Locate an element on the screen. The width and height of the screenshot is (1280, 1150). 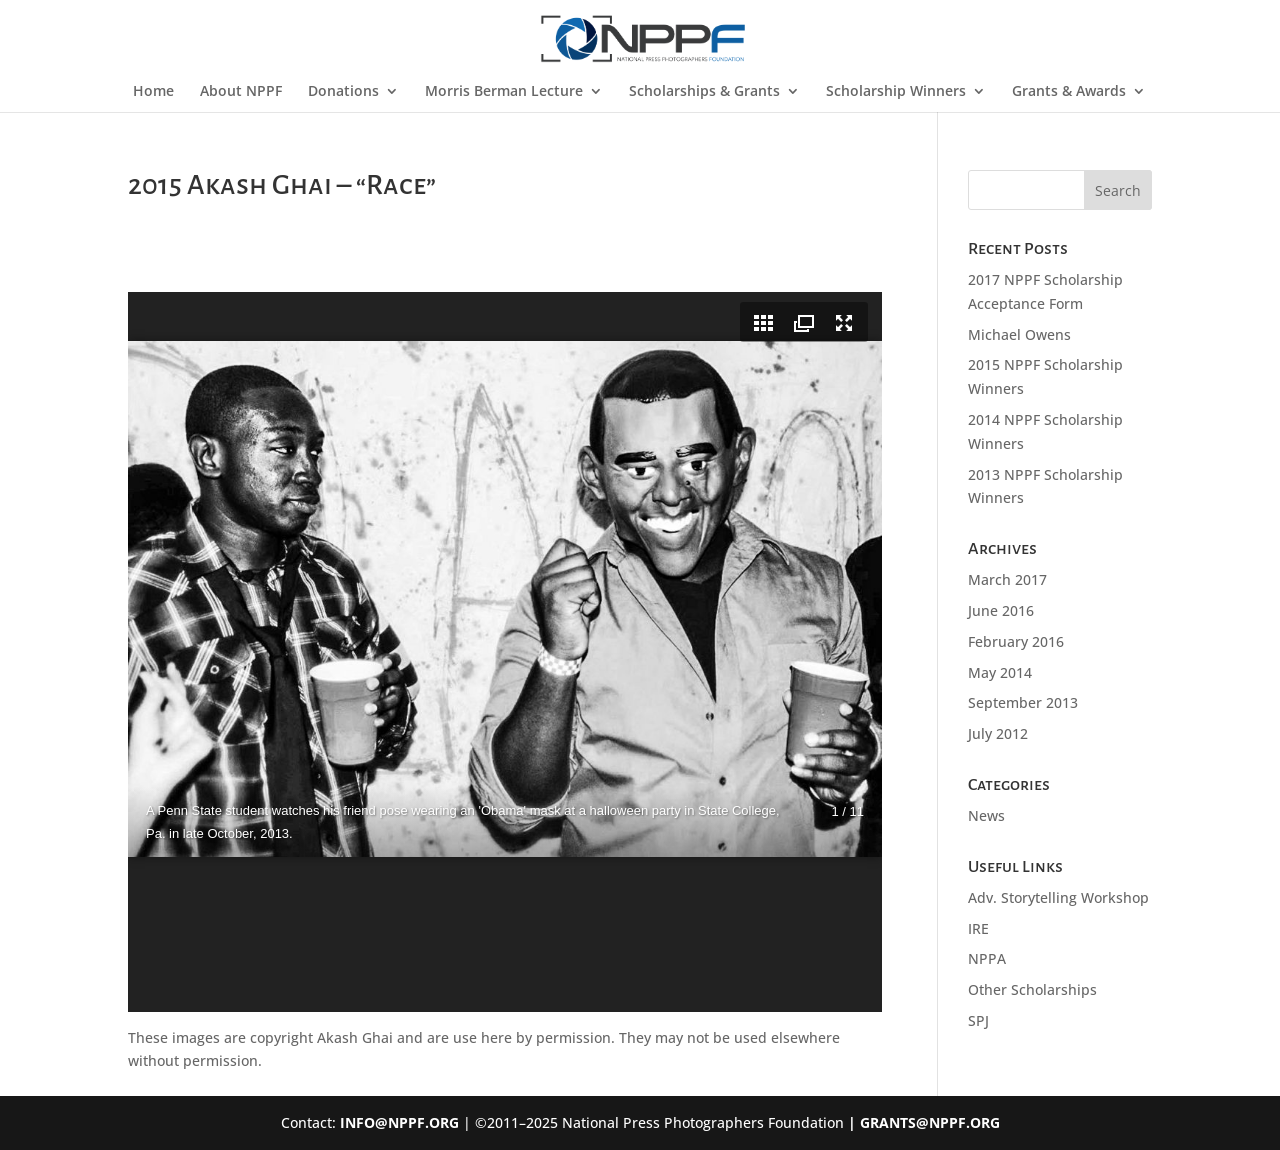
September 2013 is located at coordinates (1023, 702).